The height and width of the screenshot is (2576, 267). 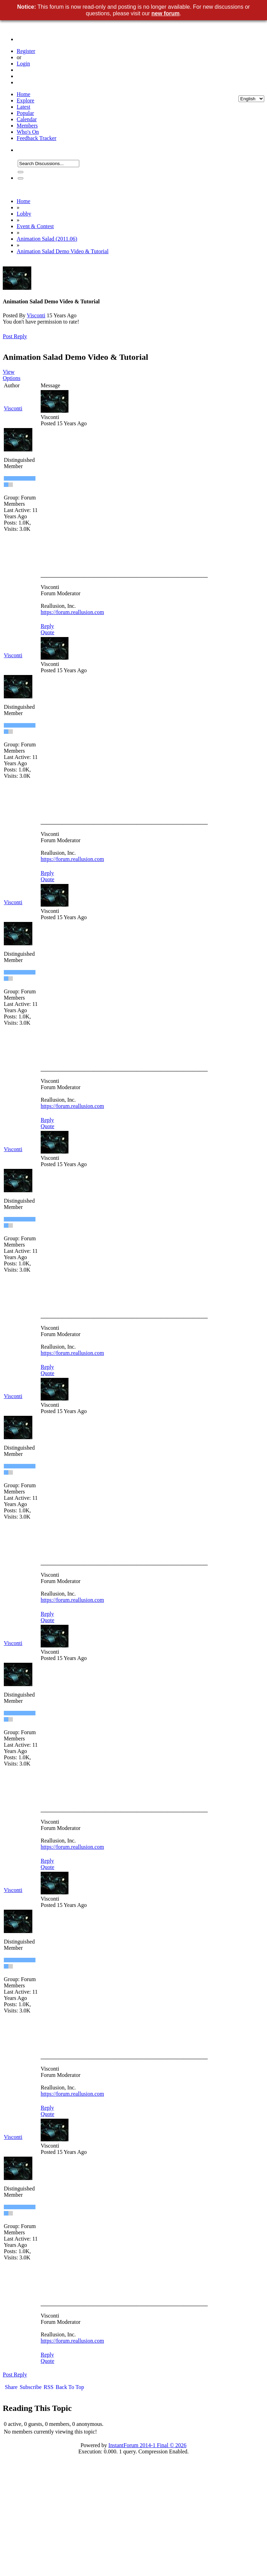 I want to click on Members, so click(x=27, y=126).